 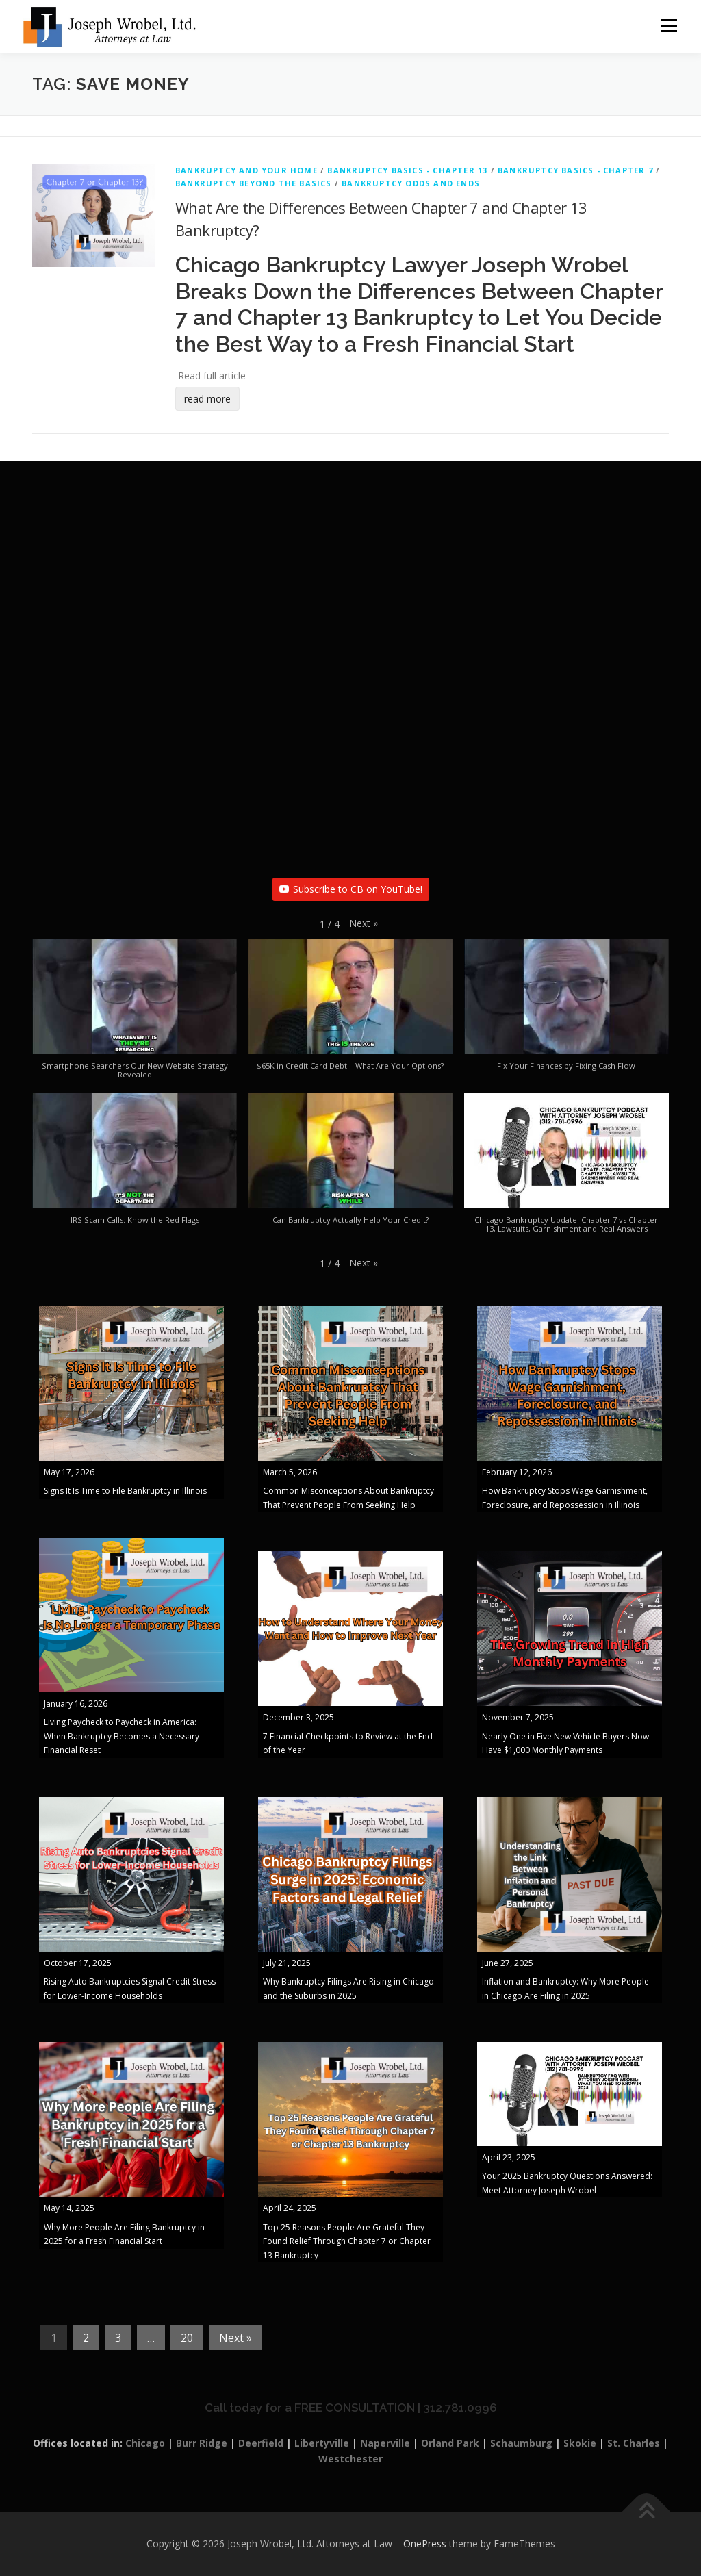 What do you see at coordinates (235, 2338) in the screenshot?
I see `Next »` at bounding box center [235, 2338].